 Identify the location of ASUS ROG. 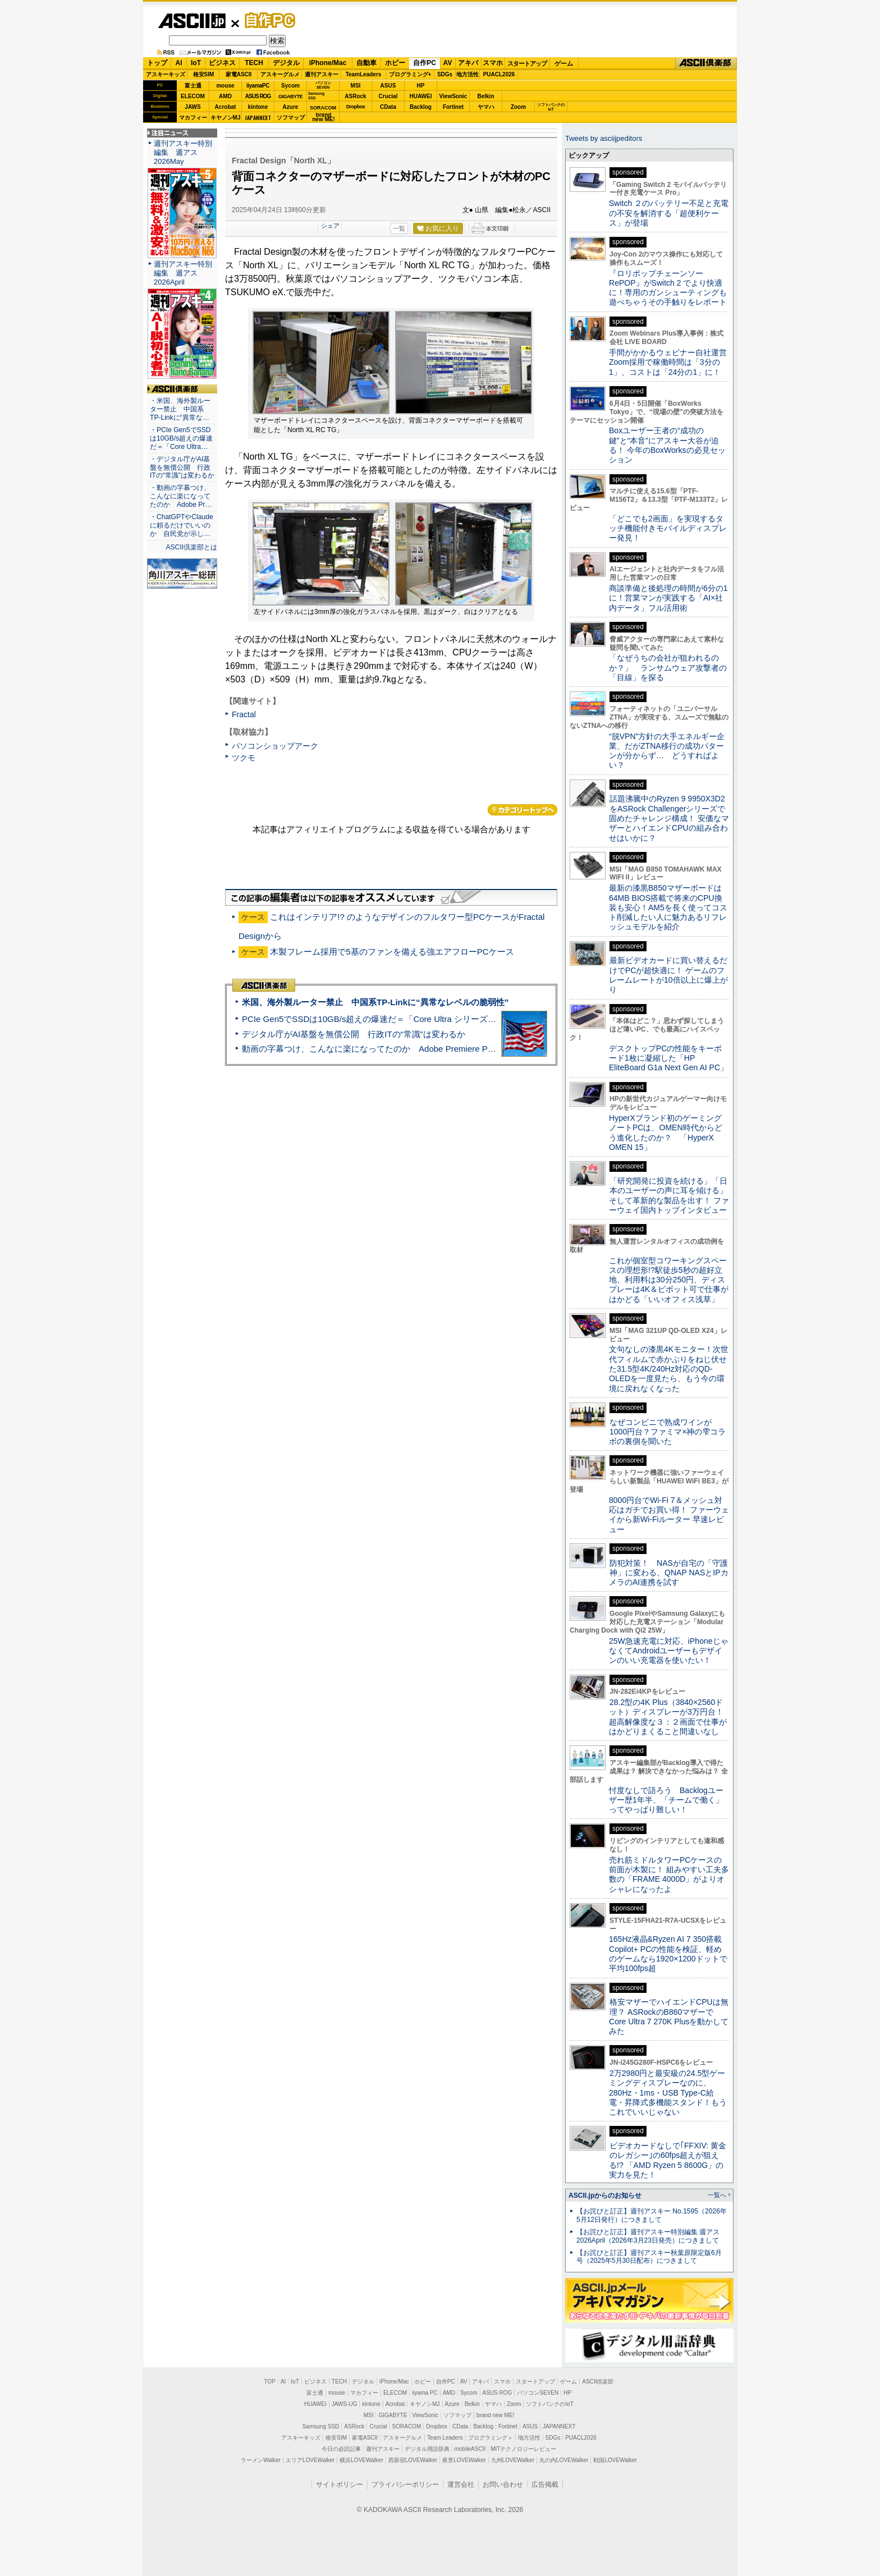
(258, 96).